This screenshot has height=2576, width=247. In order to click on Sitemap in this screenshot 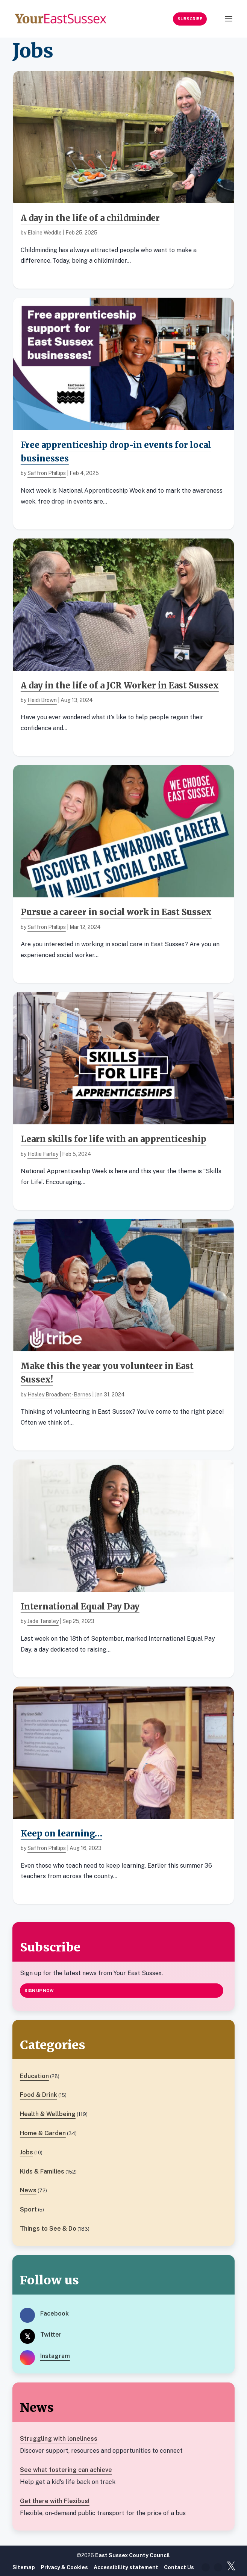, I will do `click(23, 2567)`.